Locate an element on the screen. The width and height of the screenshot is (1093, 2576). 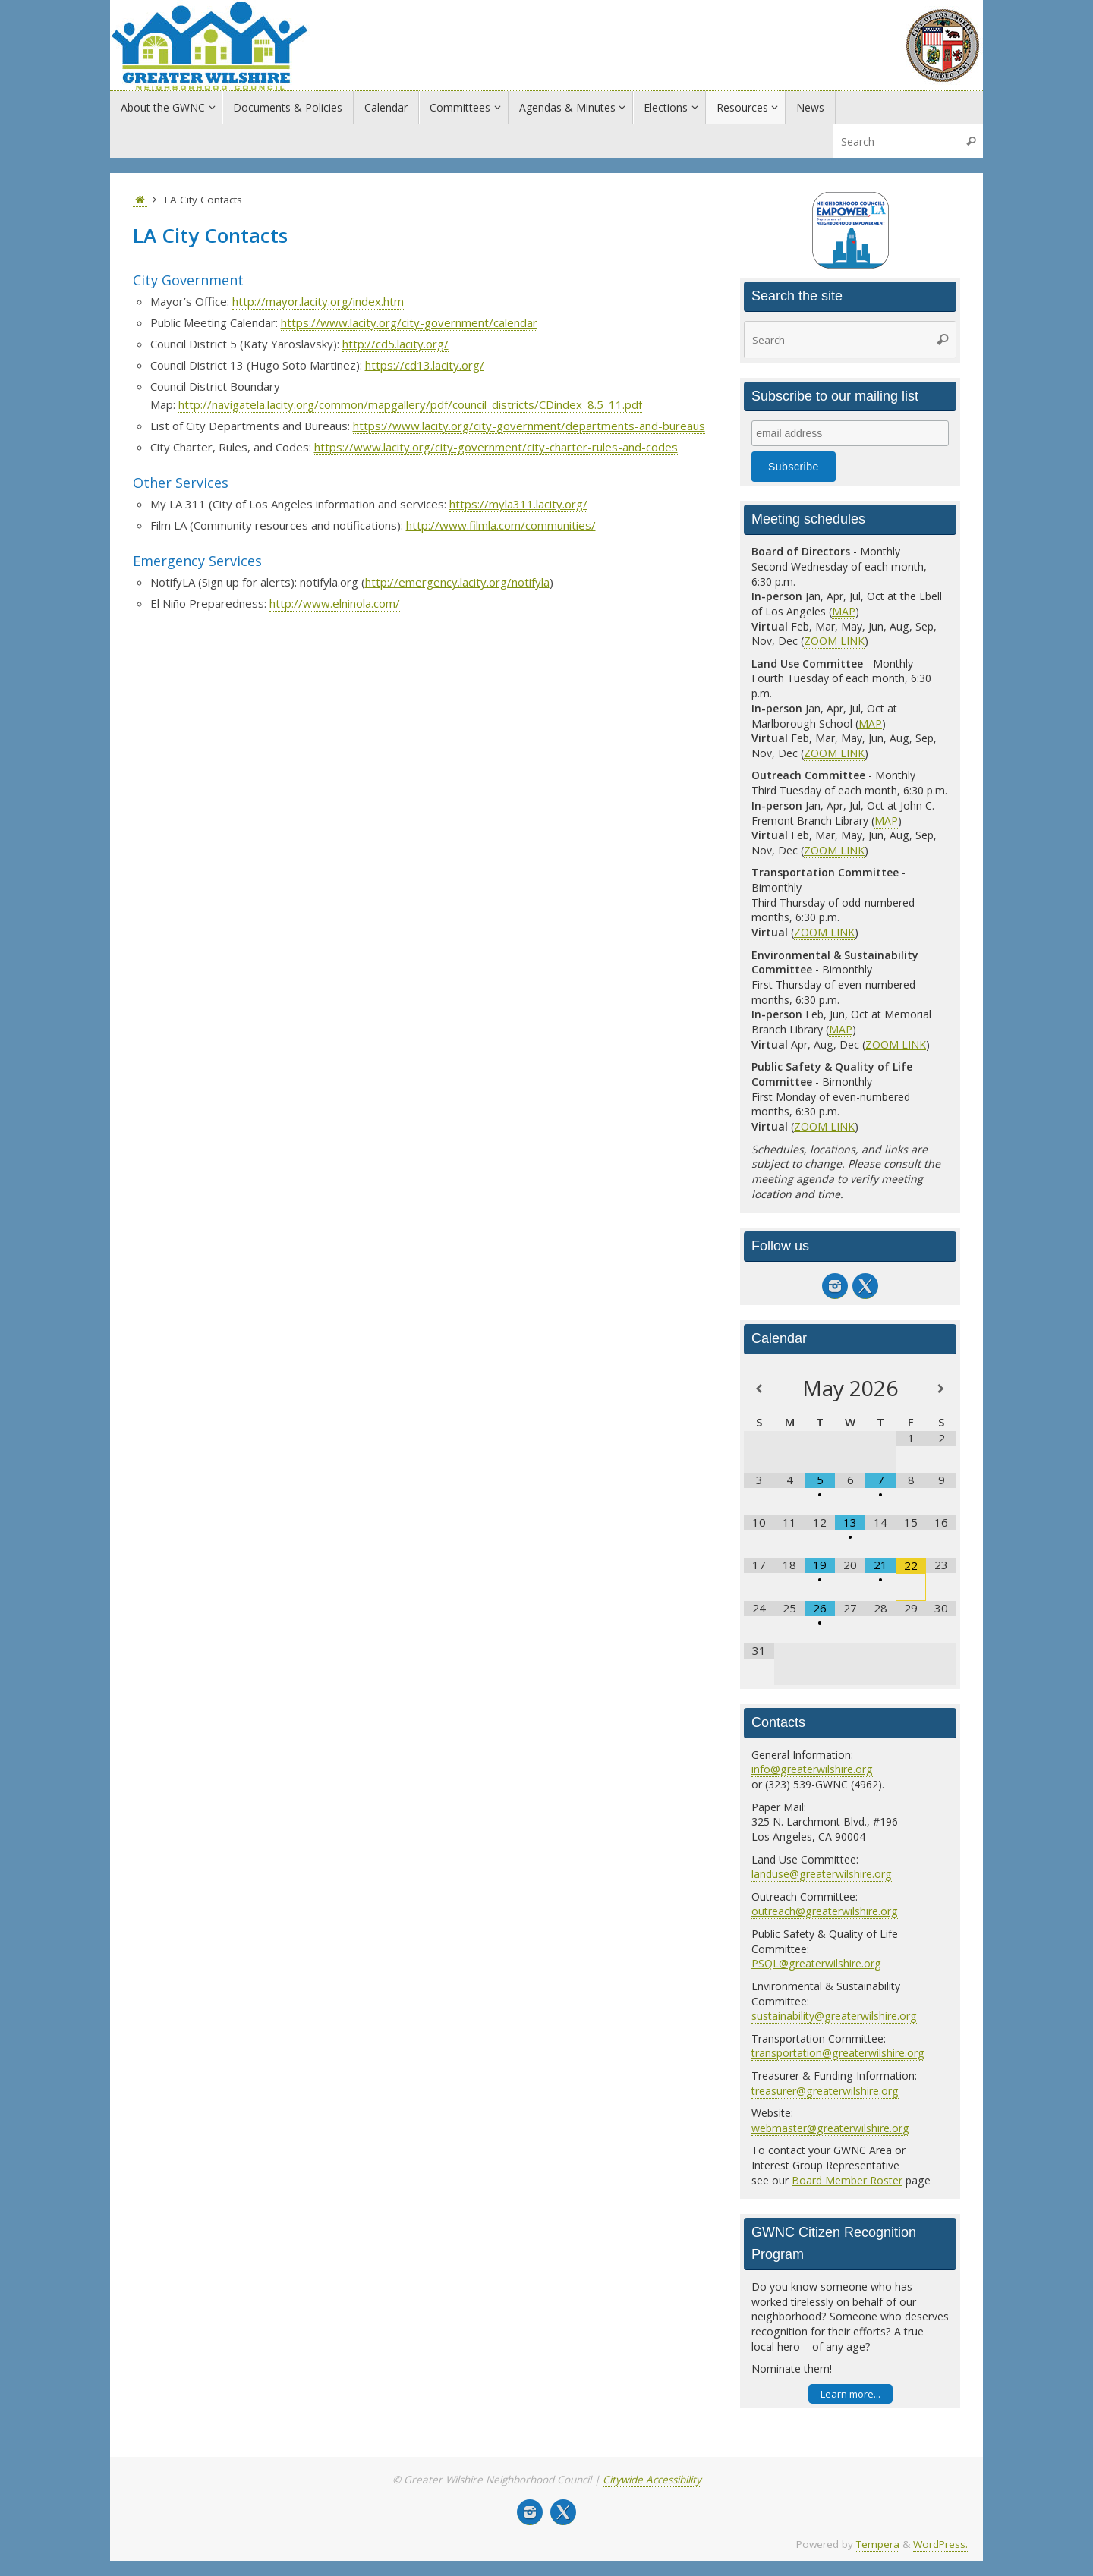
Citywide Accessibility is located at coordinates (652, 2479).